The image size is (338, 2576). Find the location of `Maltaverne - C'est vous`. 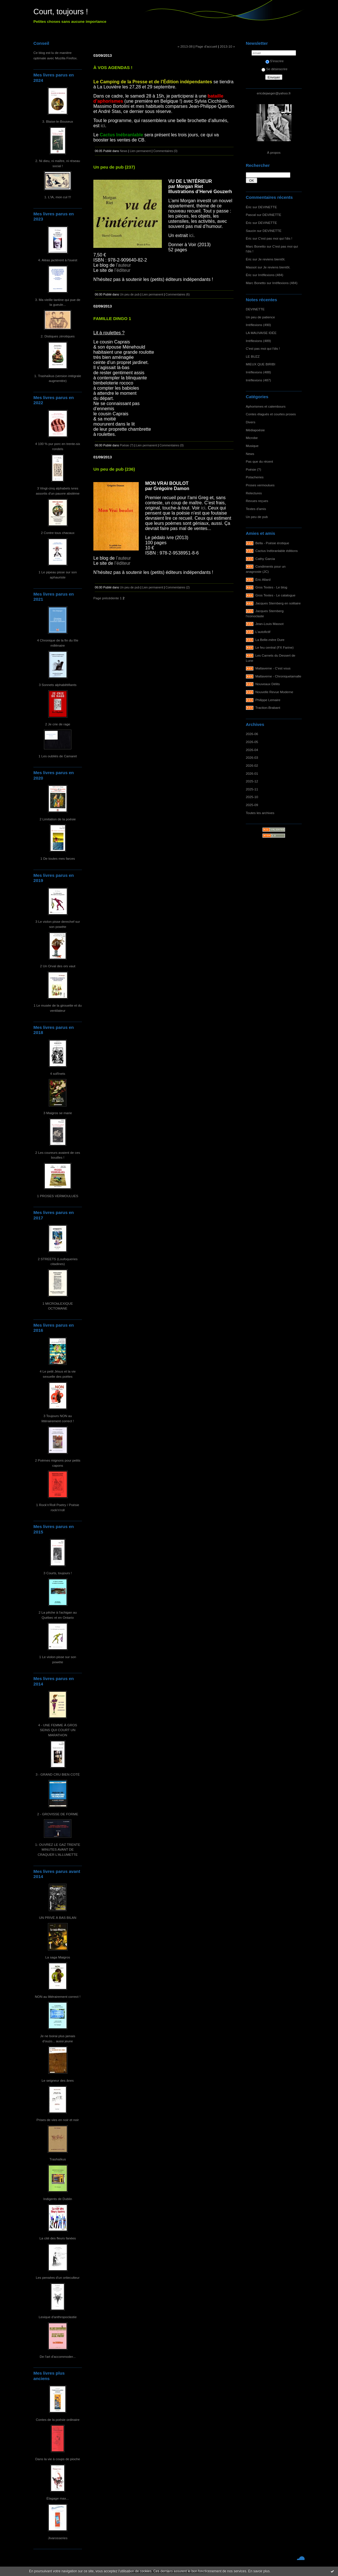

Maltaverne - C'est vous is located at coordinates (273, 668).